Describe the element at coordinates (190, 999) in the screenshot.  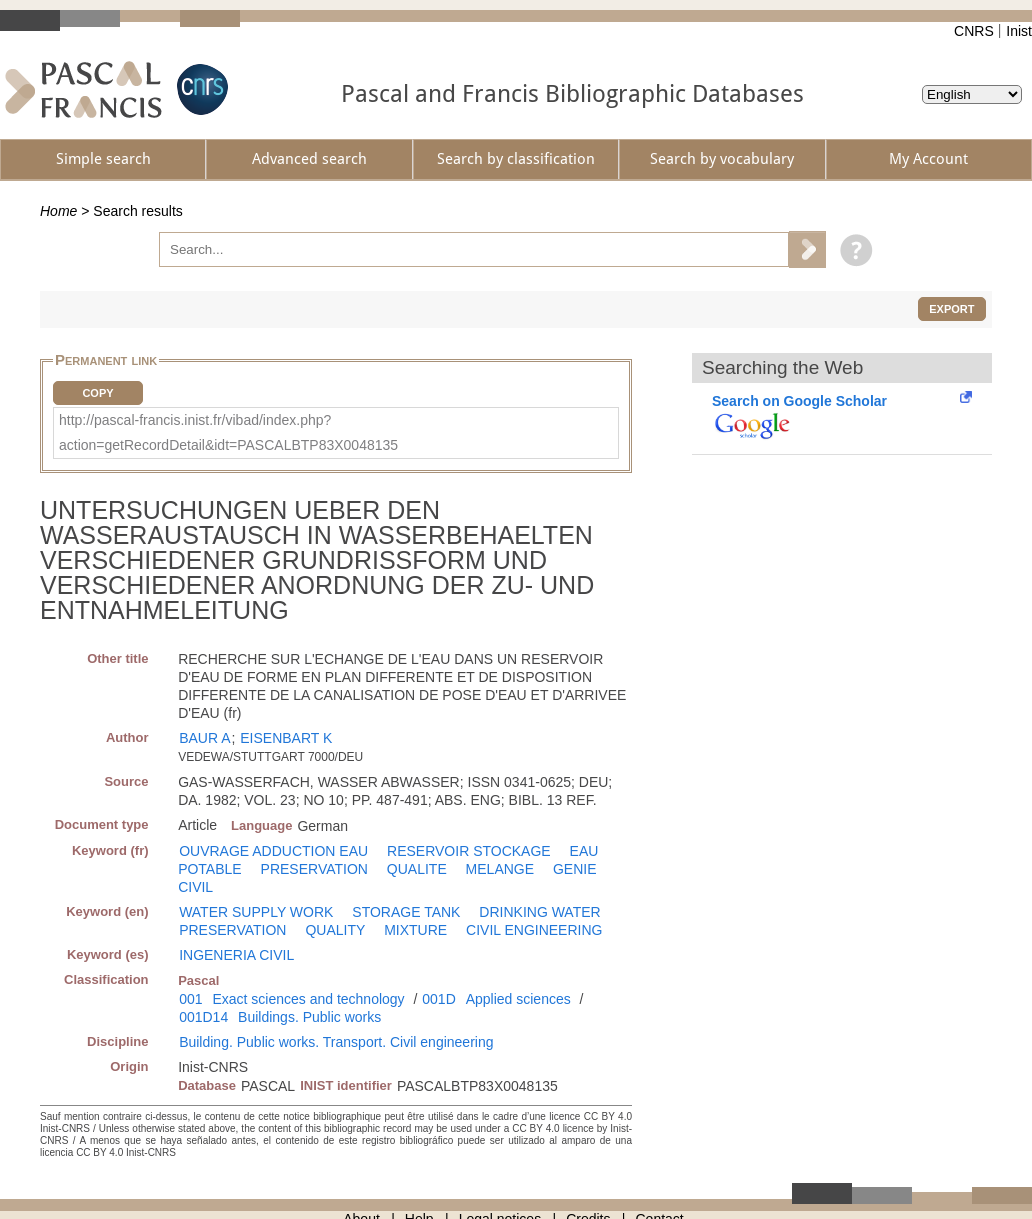
I see `001` at that location.